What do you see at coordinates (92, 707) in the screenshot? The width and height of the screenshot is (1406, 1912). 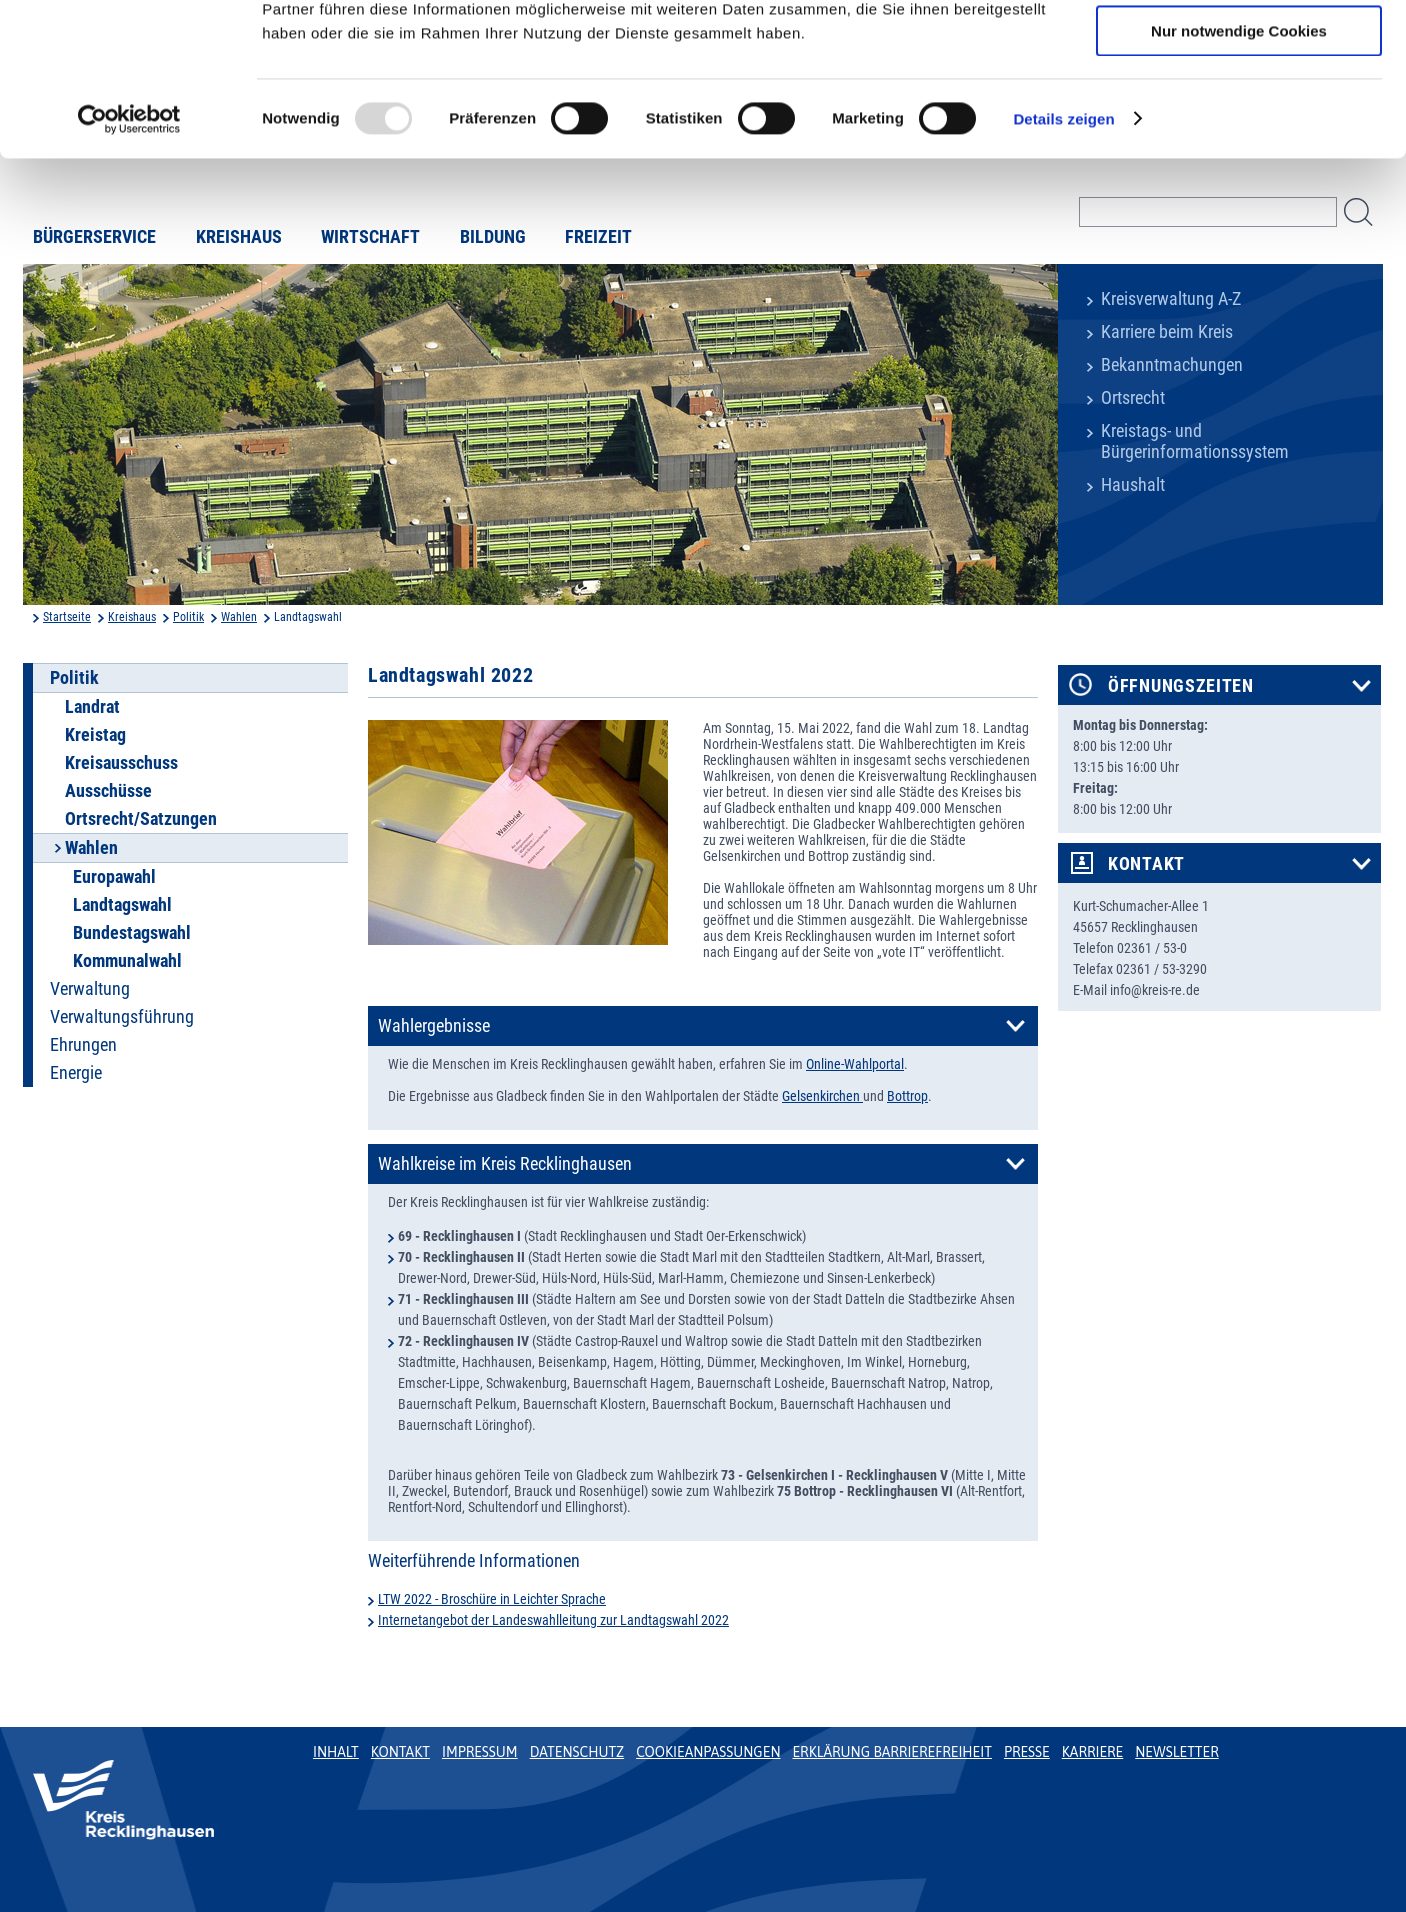 I see `Landrat` at bounding box center [92, 707].